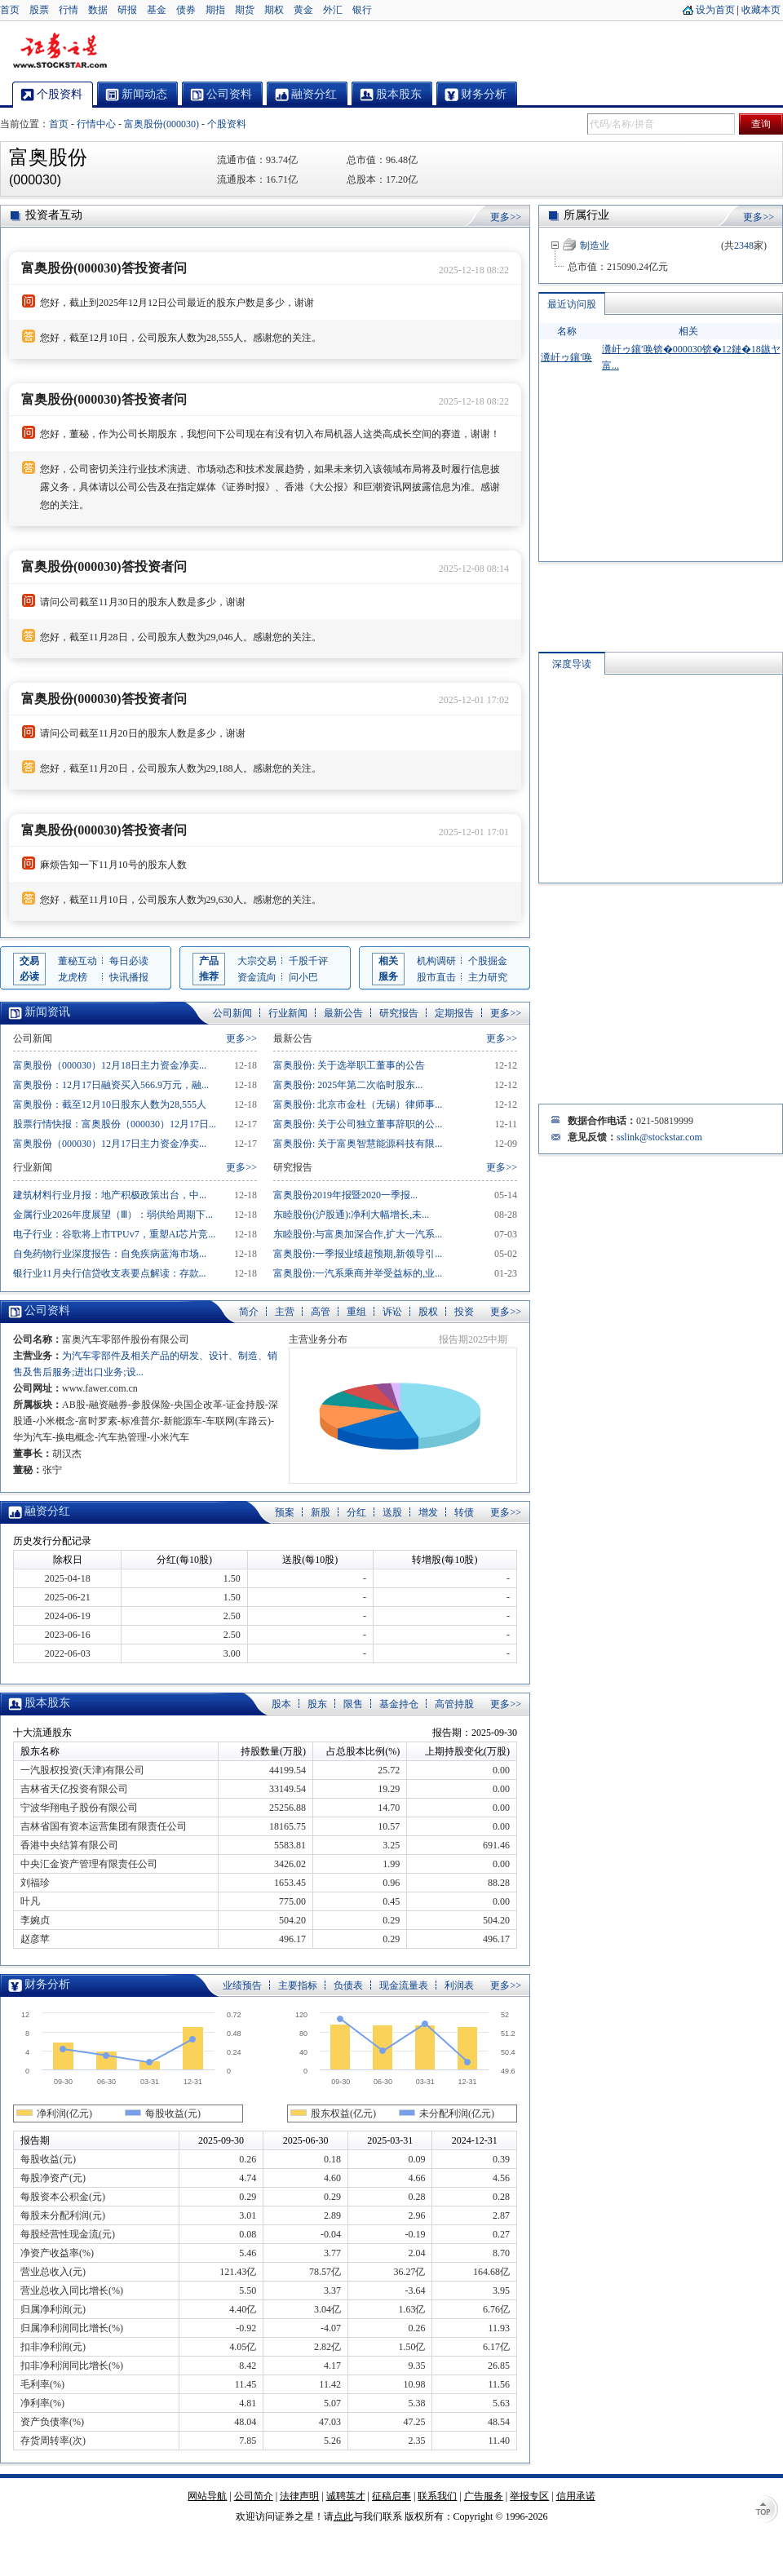 Image resolution: width=783 pixels, height=2576 pixels. I want to click on 股市直击, so click(436, 977).